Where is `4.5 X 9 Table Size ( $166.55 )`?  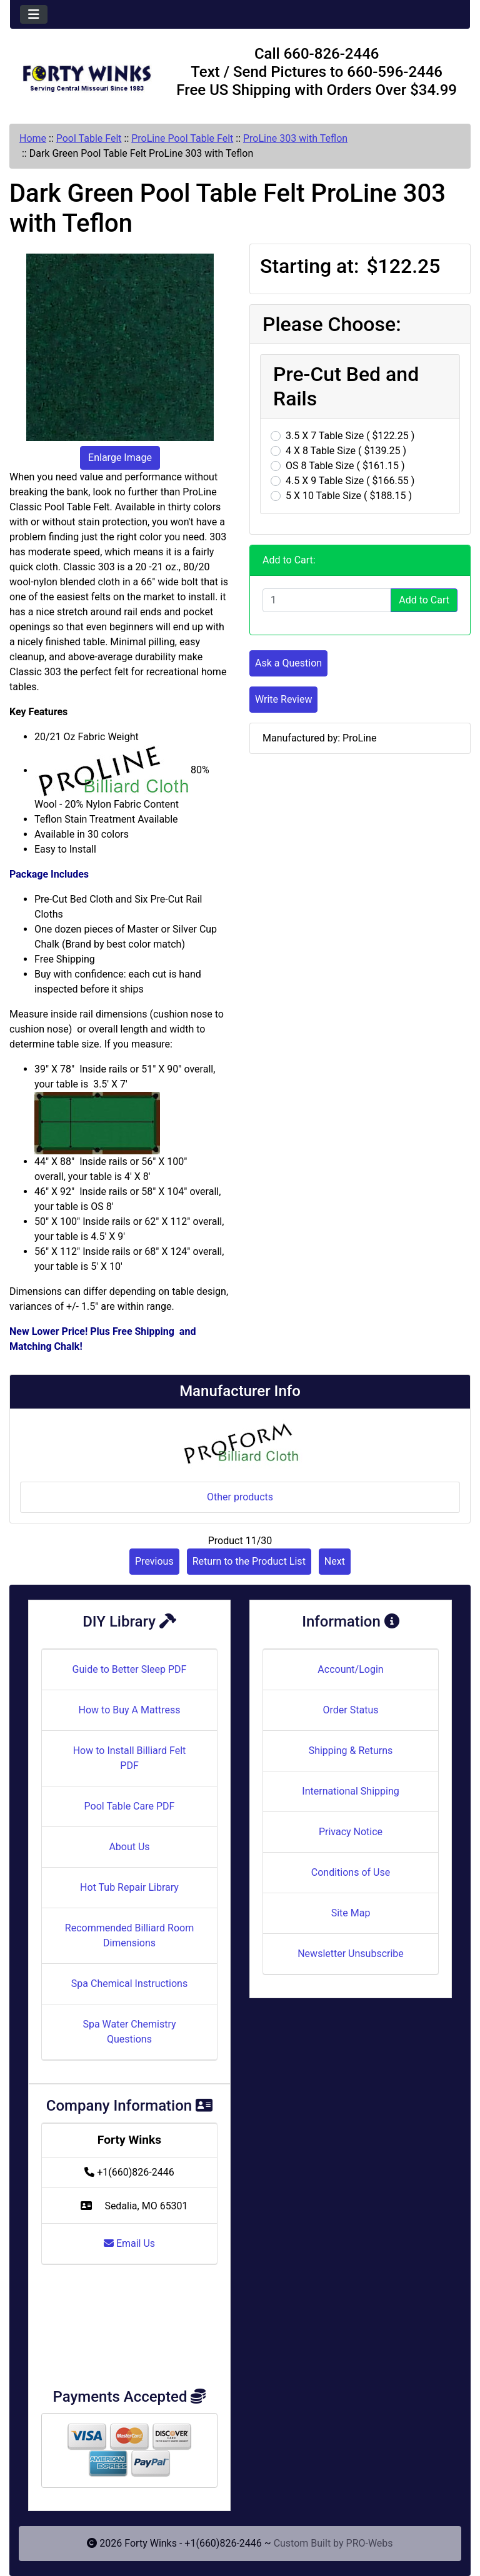 4.5 X 9 Table Size ( $166.55 ) is located at coordinates (350, 481).